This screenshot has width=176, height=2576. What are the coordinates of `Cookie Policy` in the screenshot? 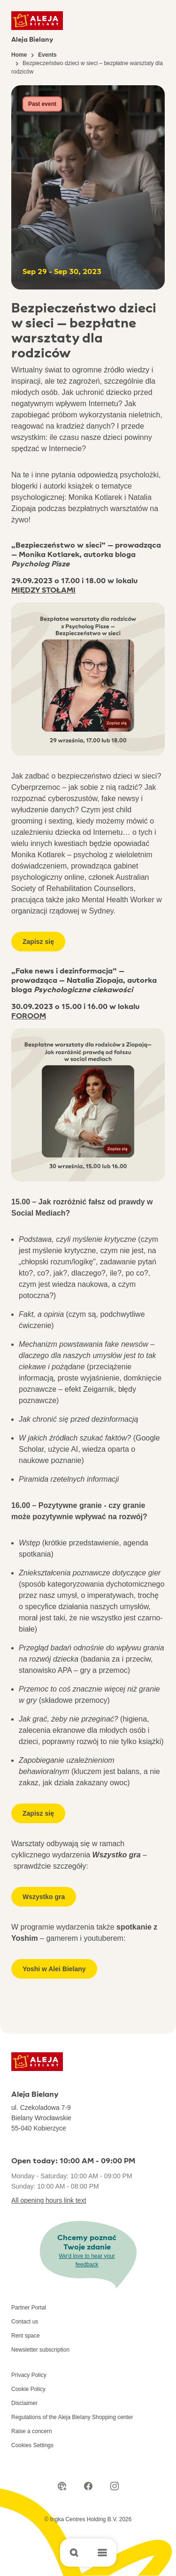 It's located at (28, 2389).